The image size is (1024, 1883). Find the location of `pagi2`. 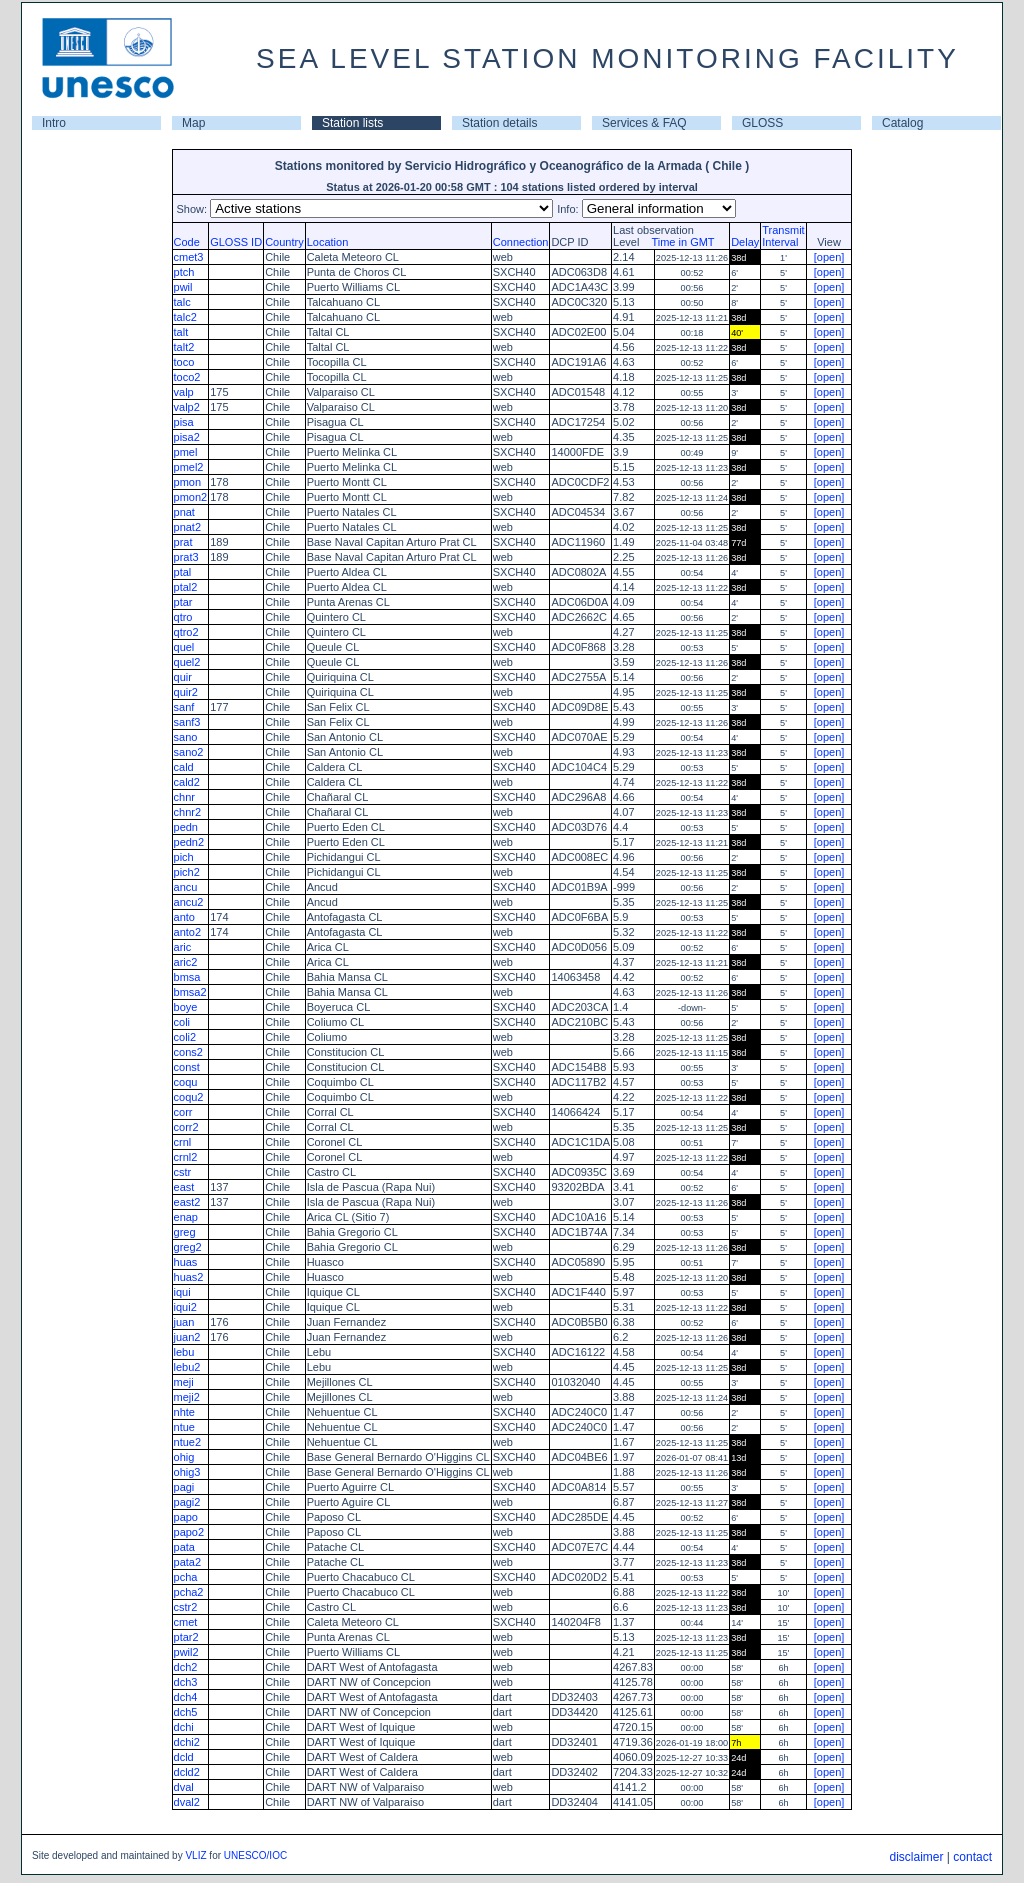

pagi2 is located at coordinates (187, 1502).